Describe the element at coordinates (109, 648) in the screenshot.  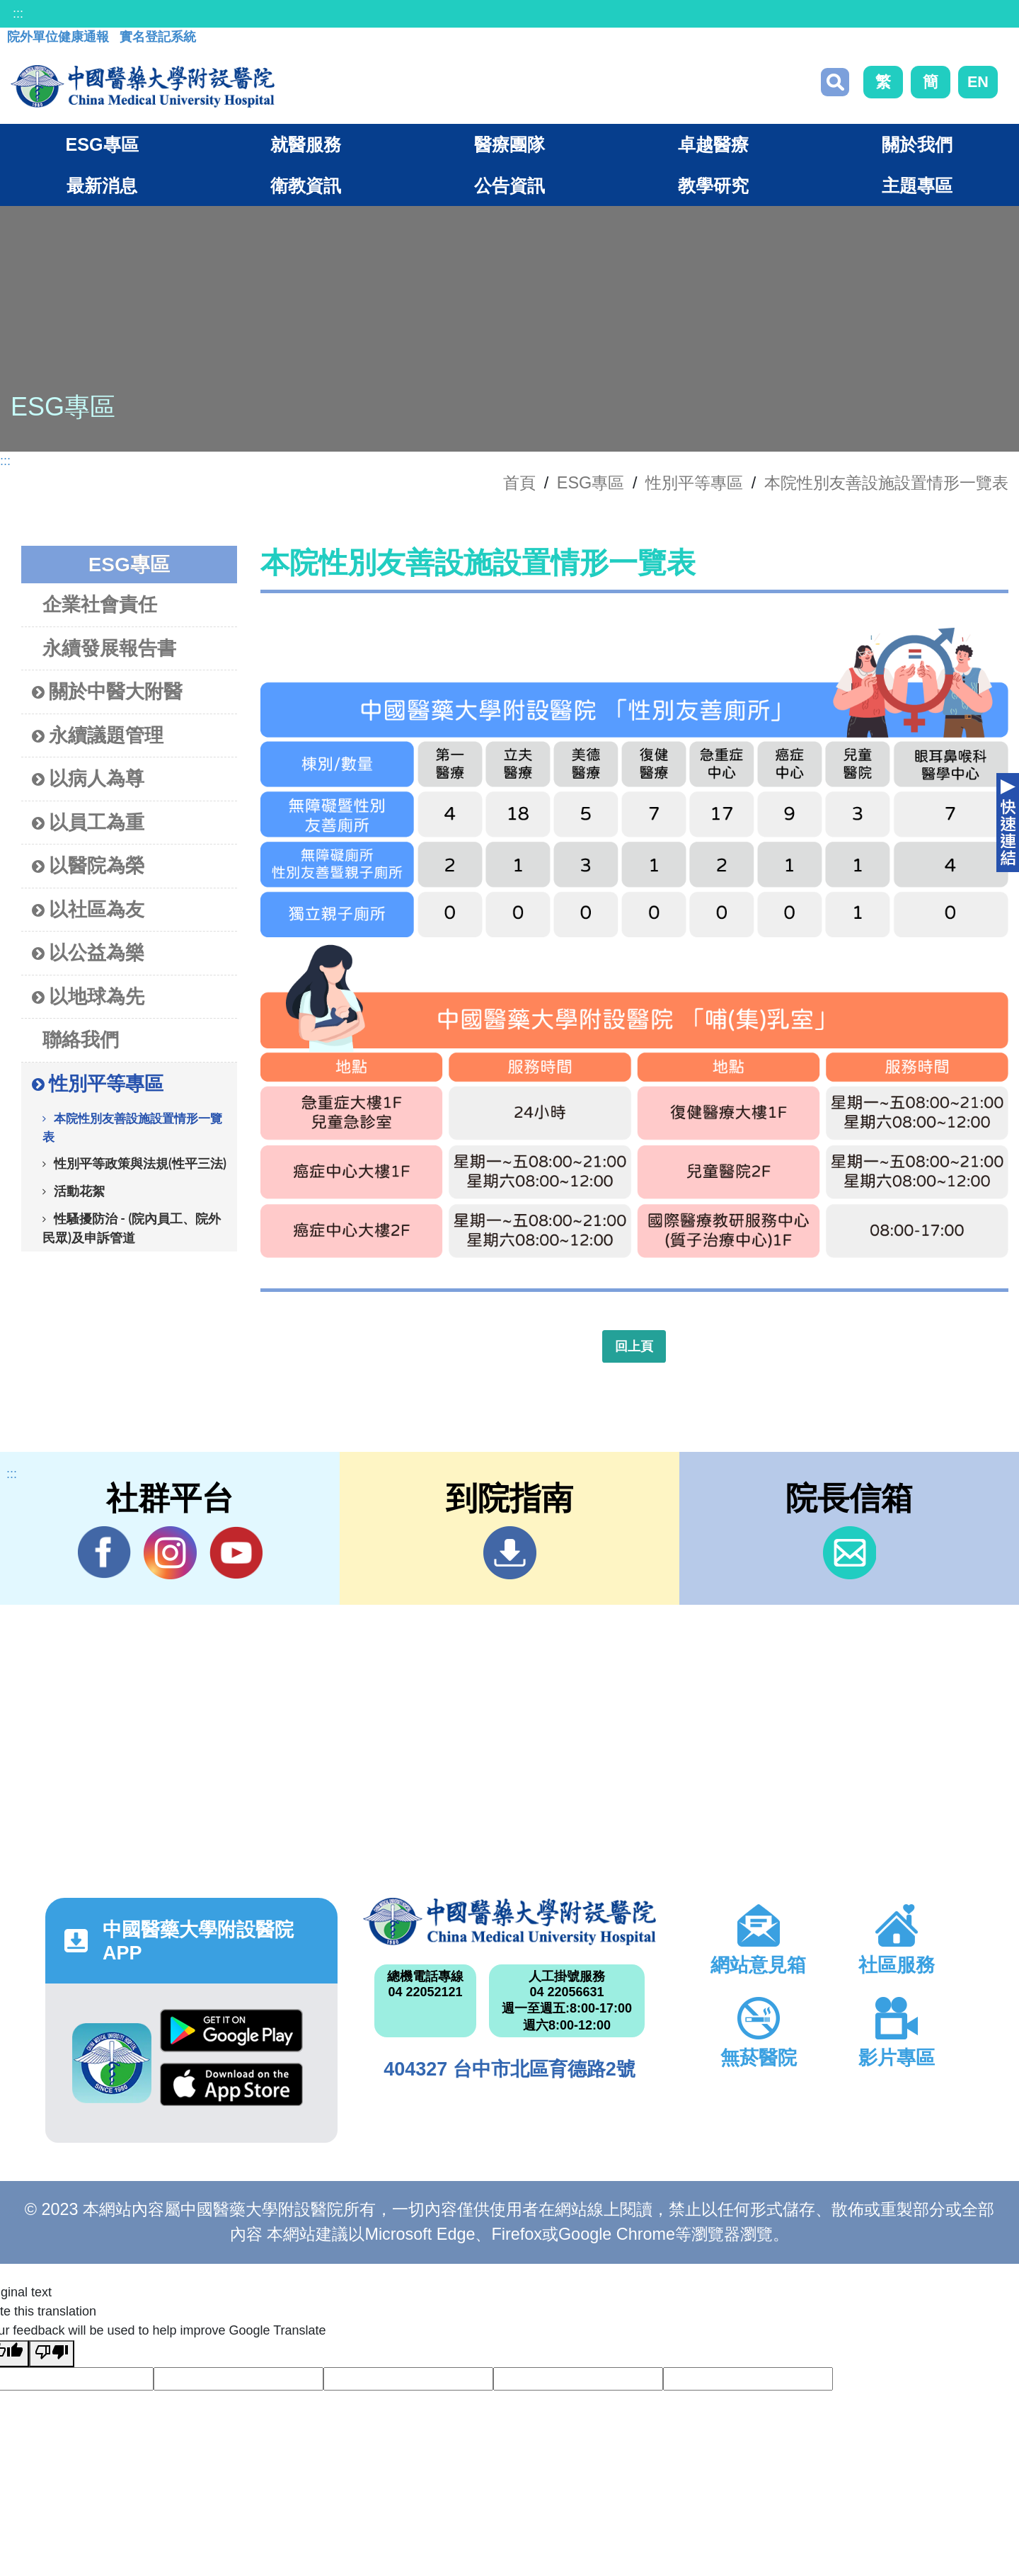
I see `永續發展報告書` at that location.